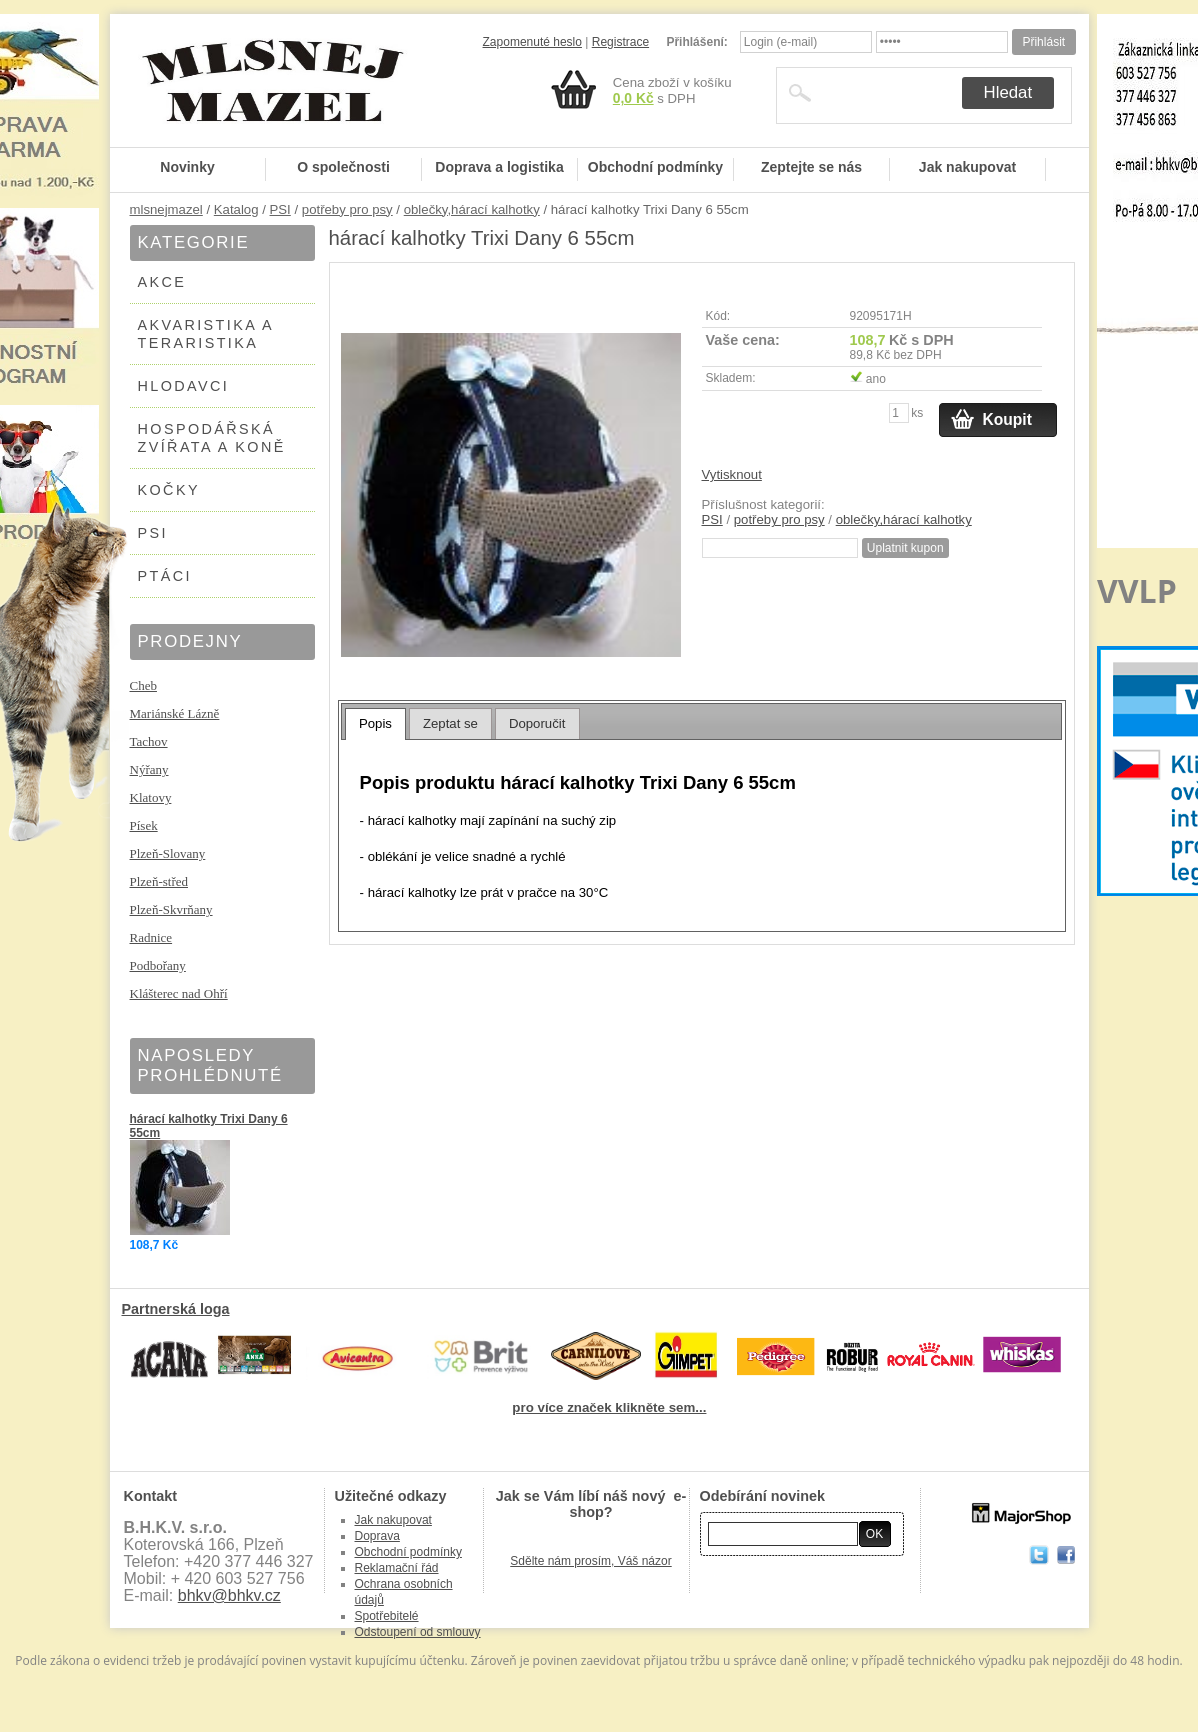 The height and width of the screenshot is (1732, 1198). Describe the element at coordinates (236, 209) in the screenshot. I see `Katalog` at that location.